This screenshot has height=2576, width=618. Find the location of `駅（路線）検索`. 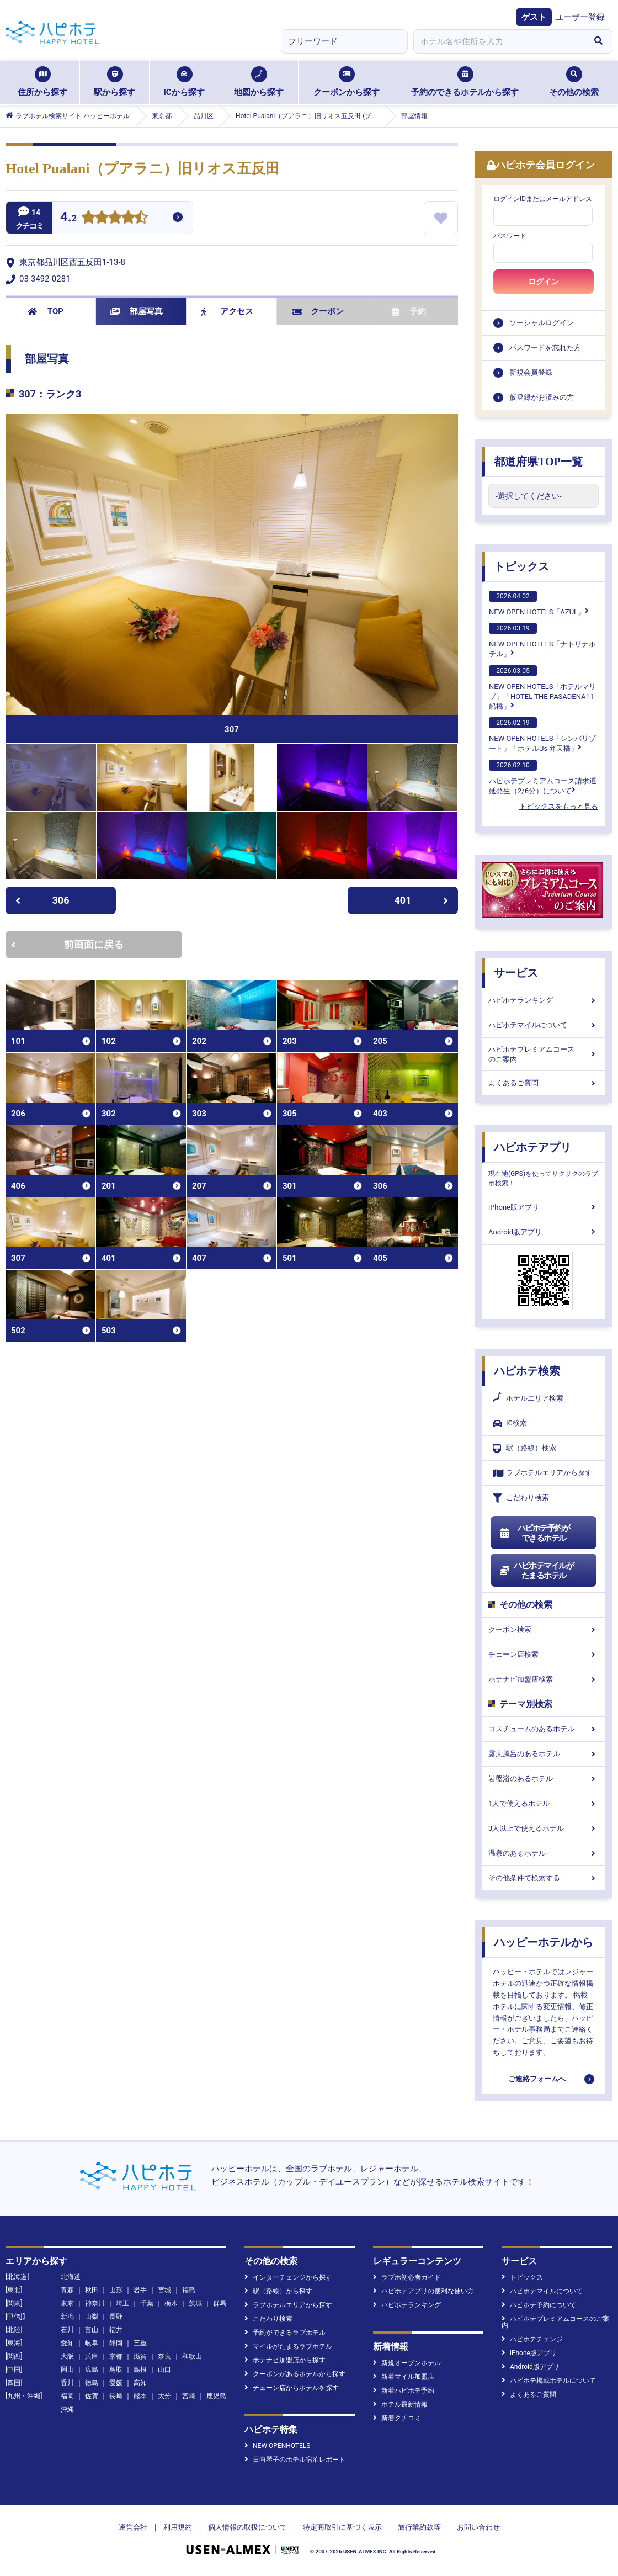

駅（路線）検索 is located at coordinates (524, 1448).